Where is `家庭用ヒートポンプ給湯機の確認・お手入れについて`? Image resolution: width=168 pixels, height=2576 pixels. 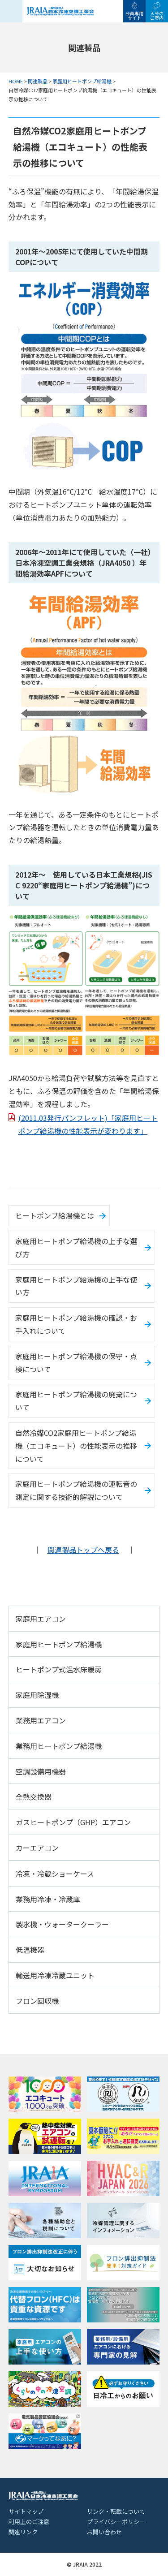
家庭用ヒートポンプ給湯機の確認・お手入れについて is located at coordinates (76, 1324).